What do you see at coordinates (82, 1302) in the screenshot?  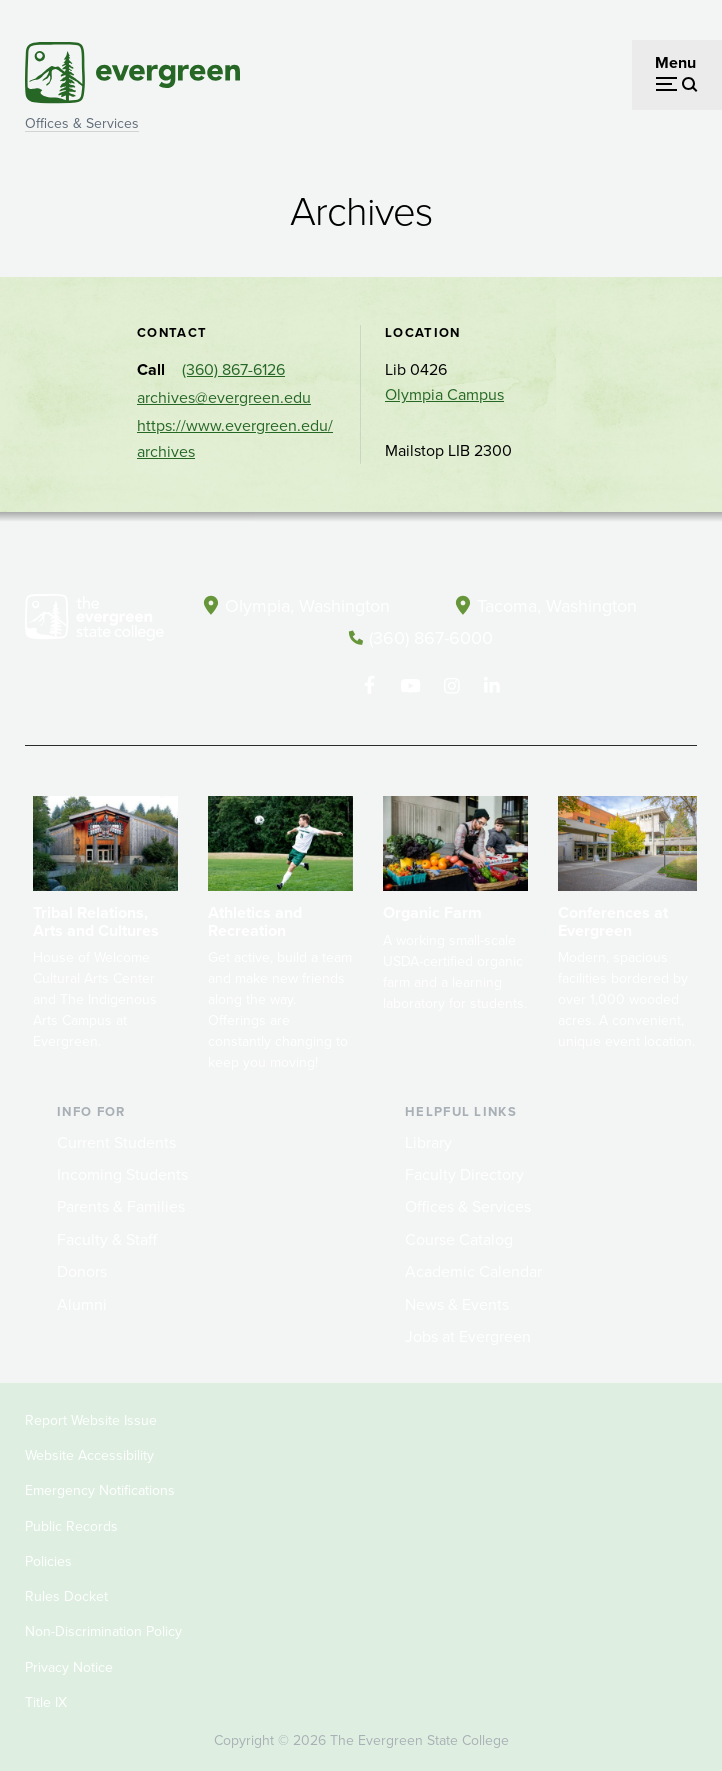 I see `Alumni [Footer - Alumni]` at bounding box center [82, 1302].